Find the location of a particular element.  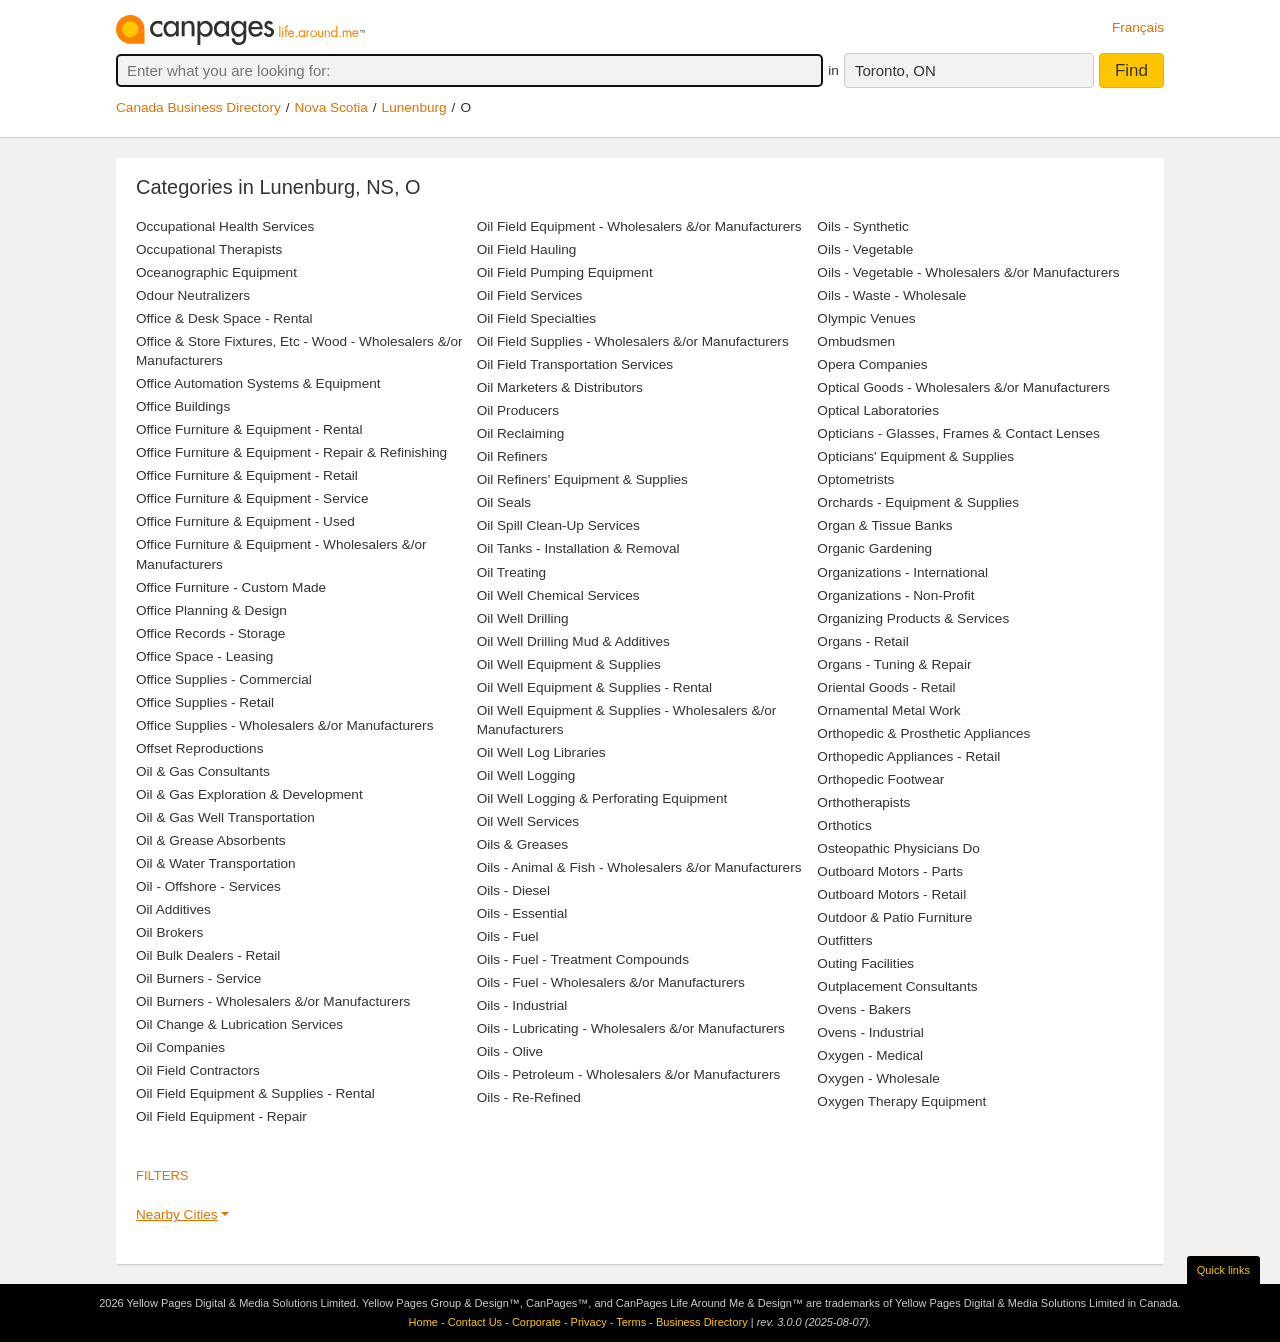

Occupational Health Services is located at coordinates (225, 226).